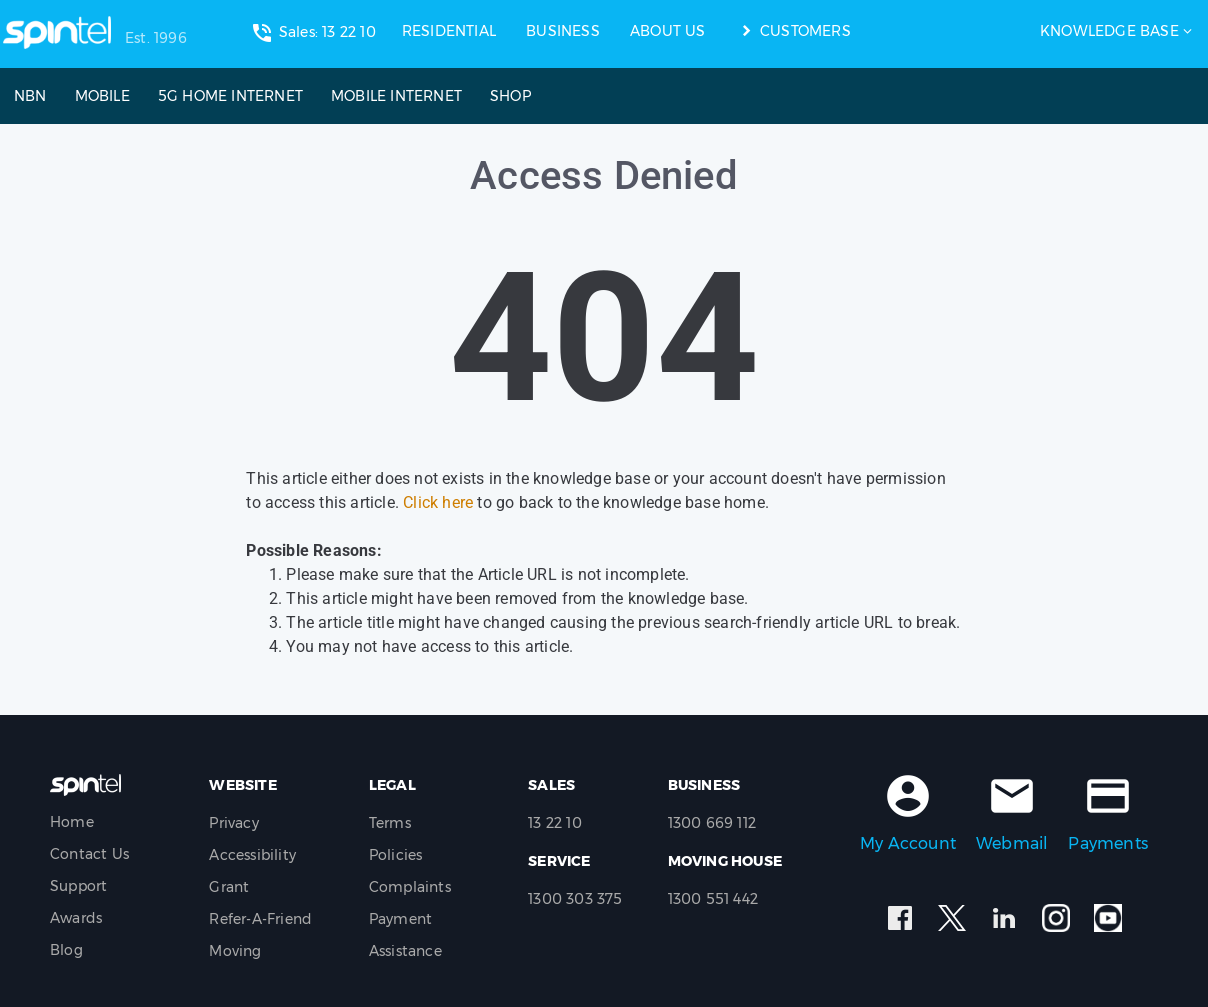 The height and width of the screenshot is (1007, 1208). Describe the element at coordinates (72, 822) in the screenshot. I see `Home` at that location.